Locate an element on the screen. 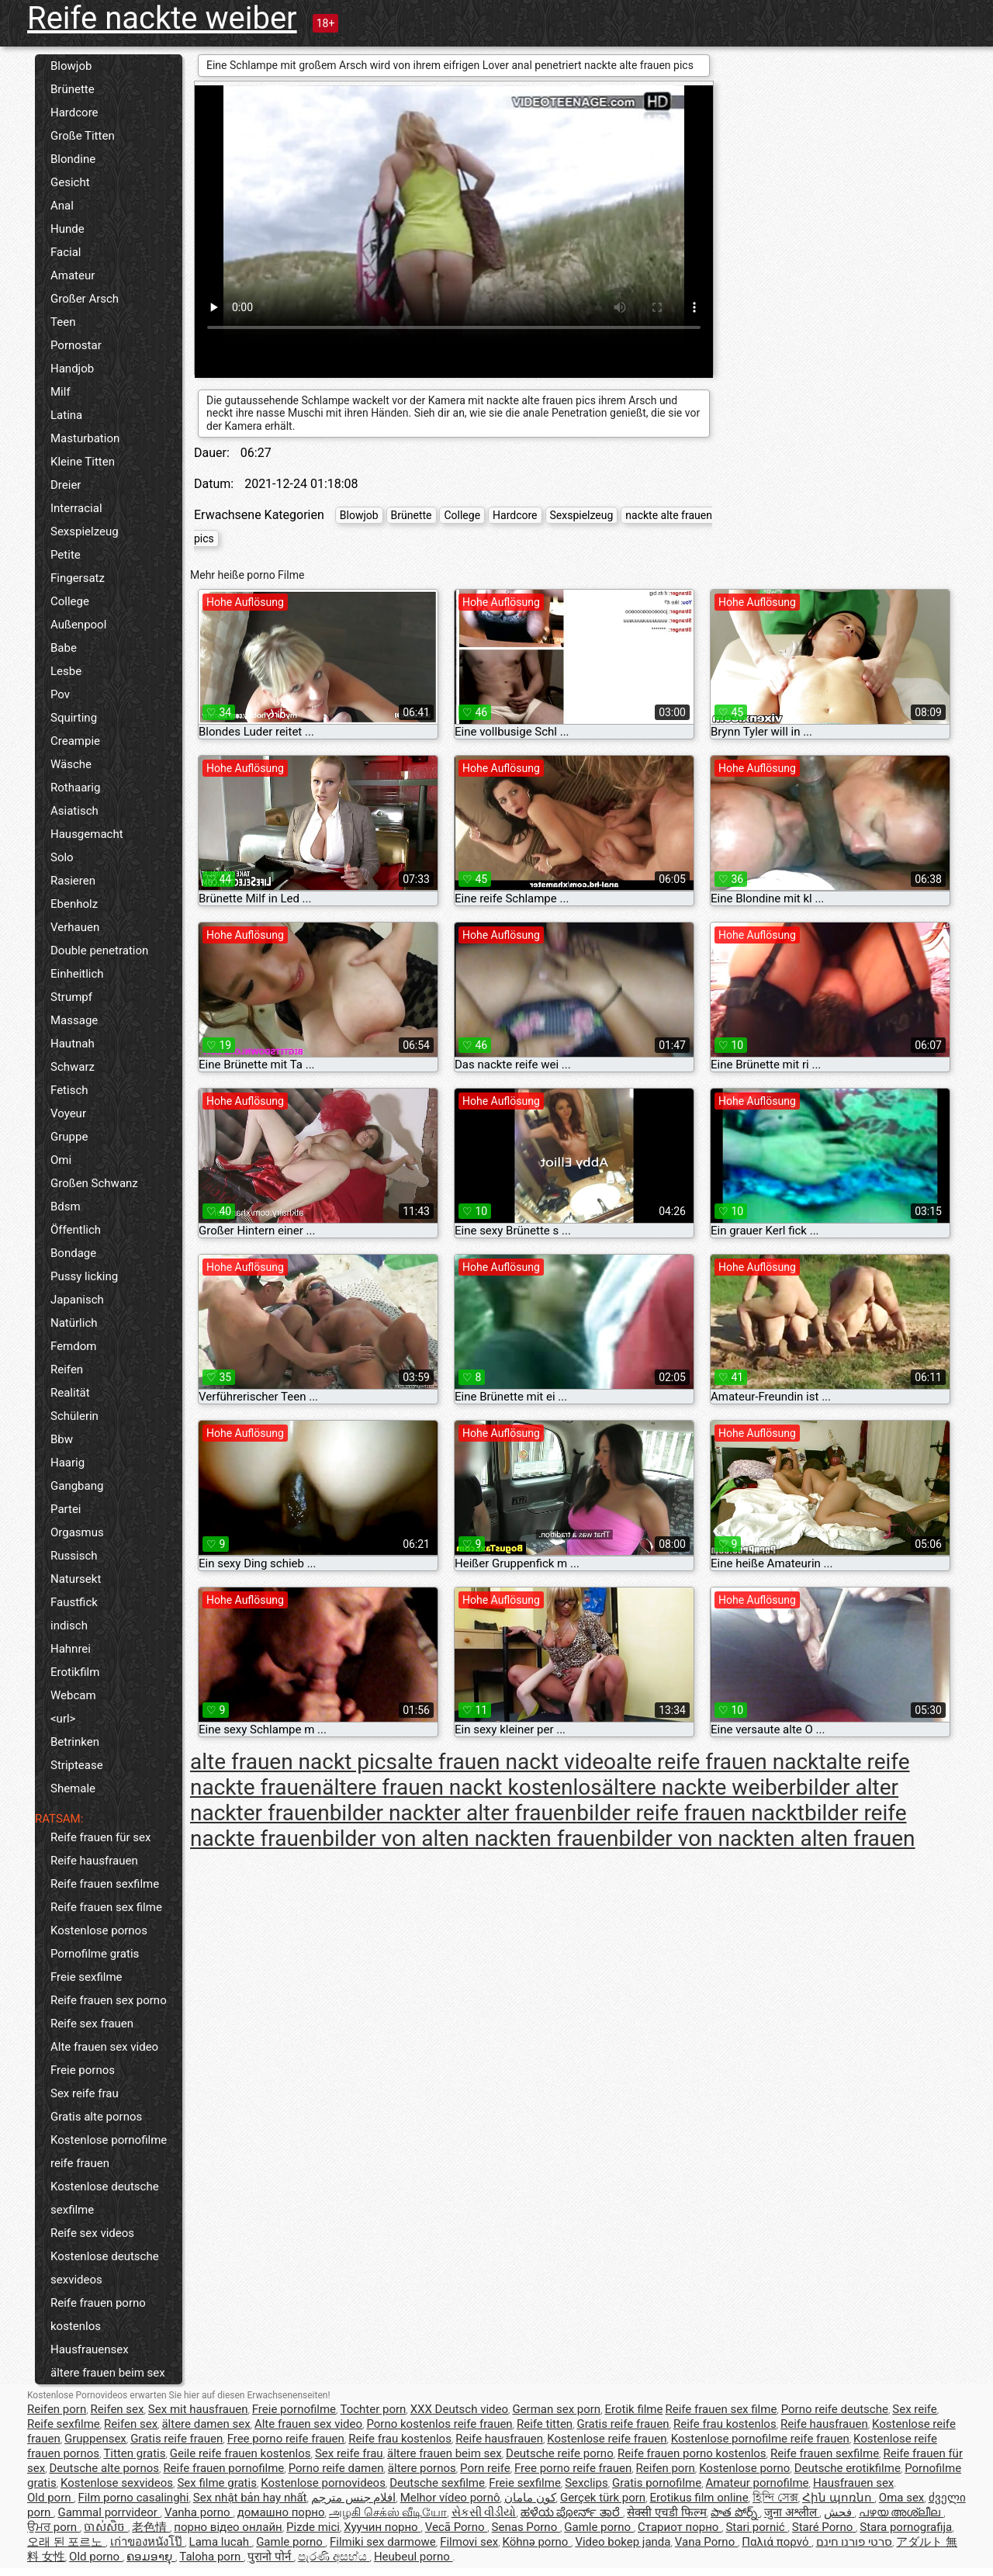 The height and width of the screenshot is (2576, 993). Blowjob is located at coordinates (71, 66).